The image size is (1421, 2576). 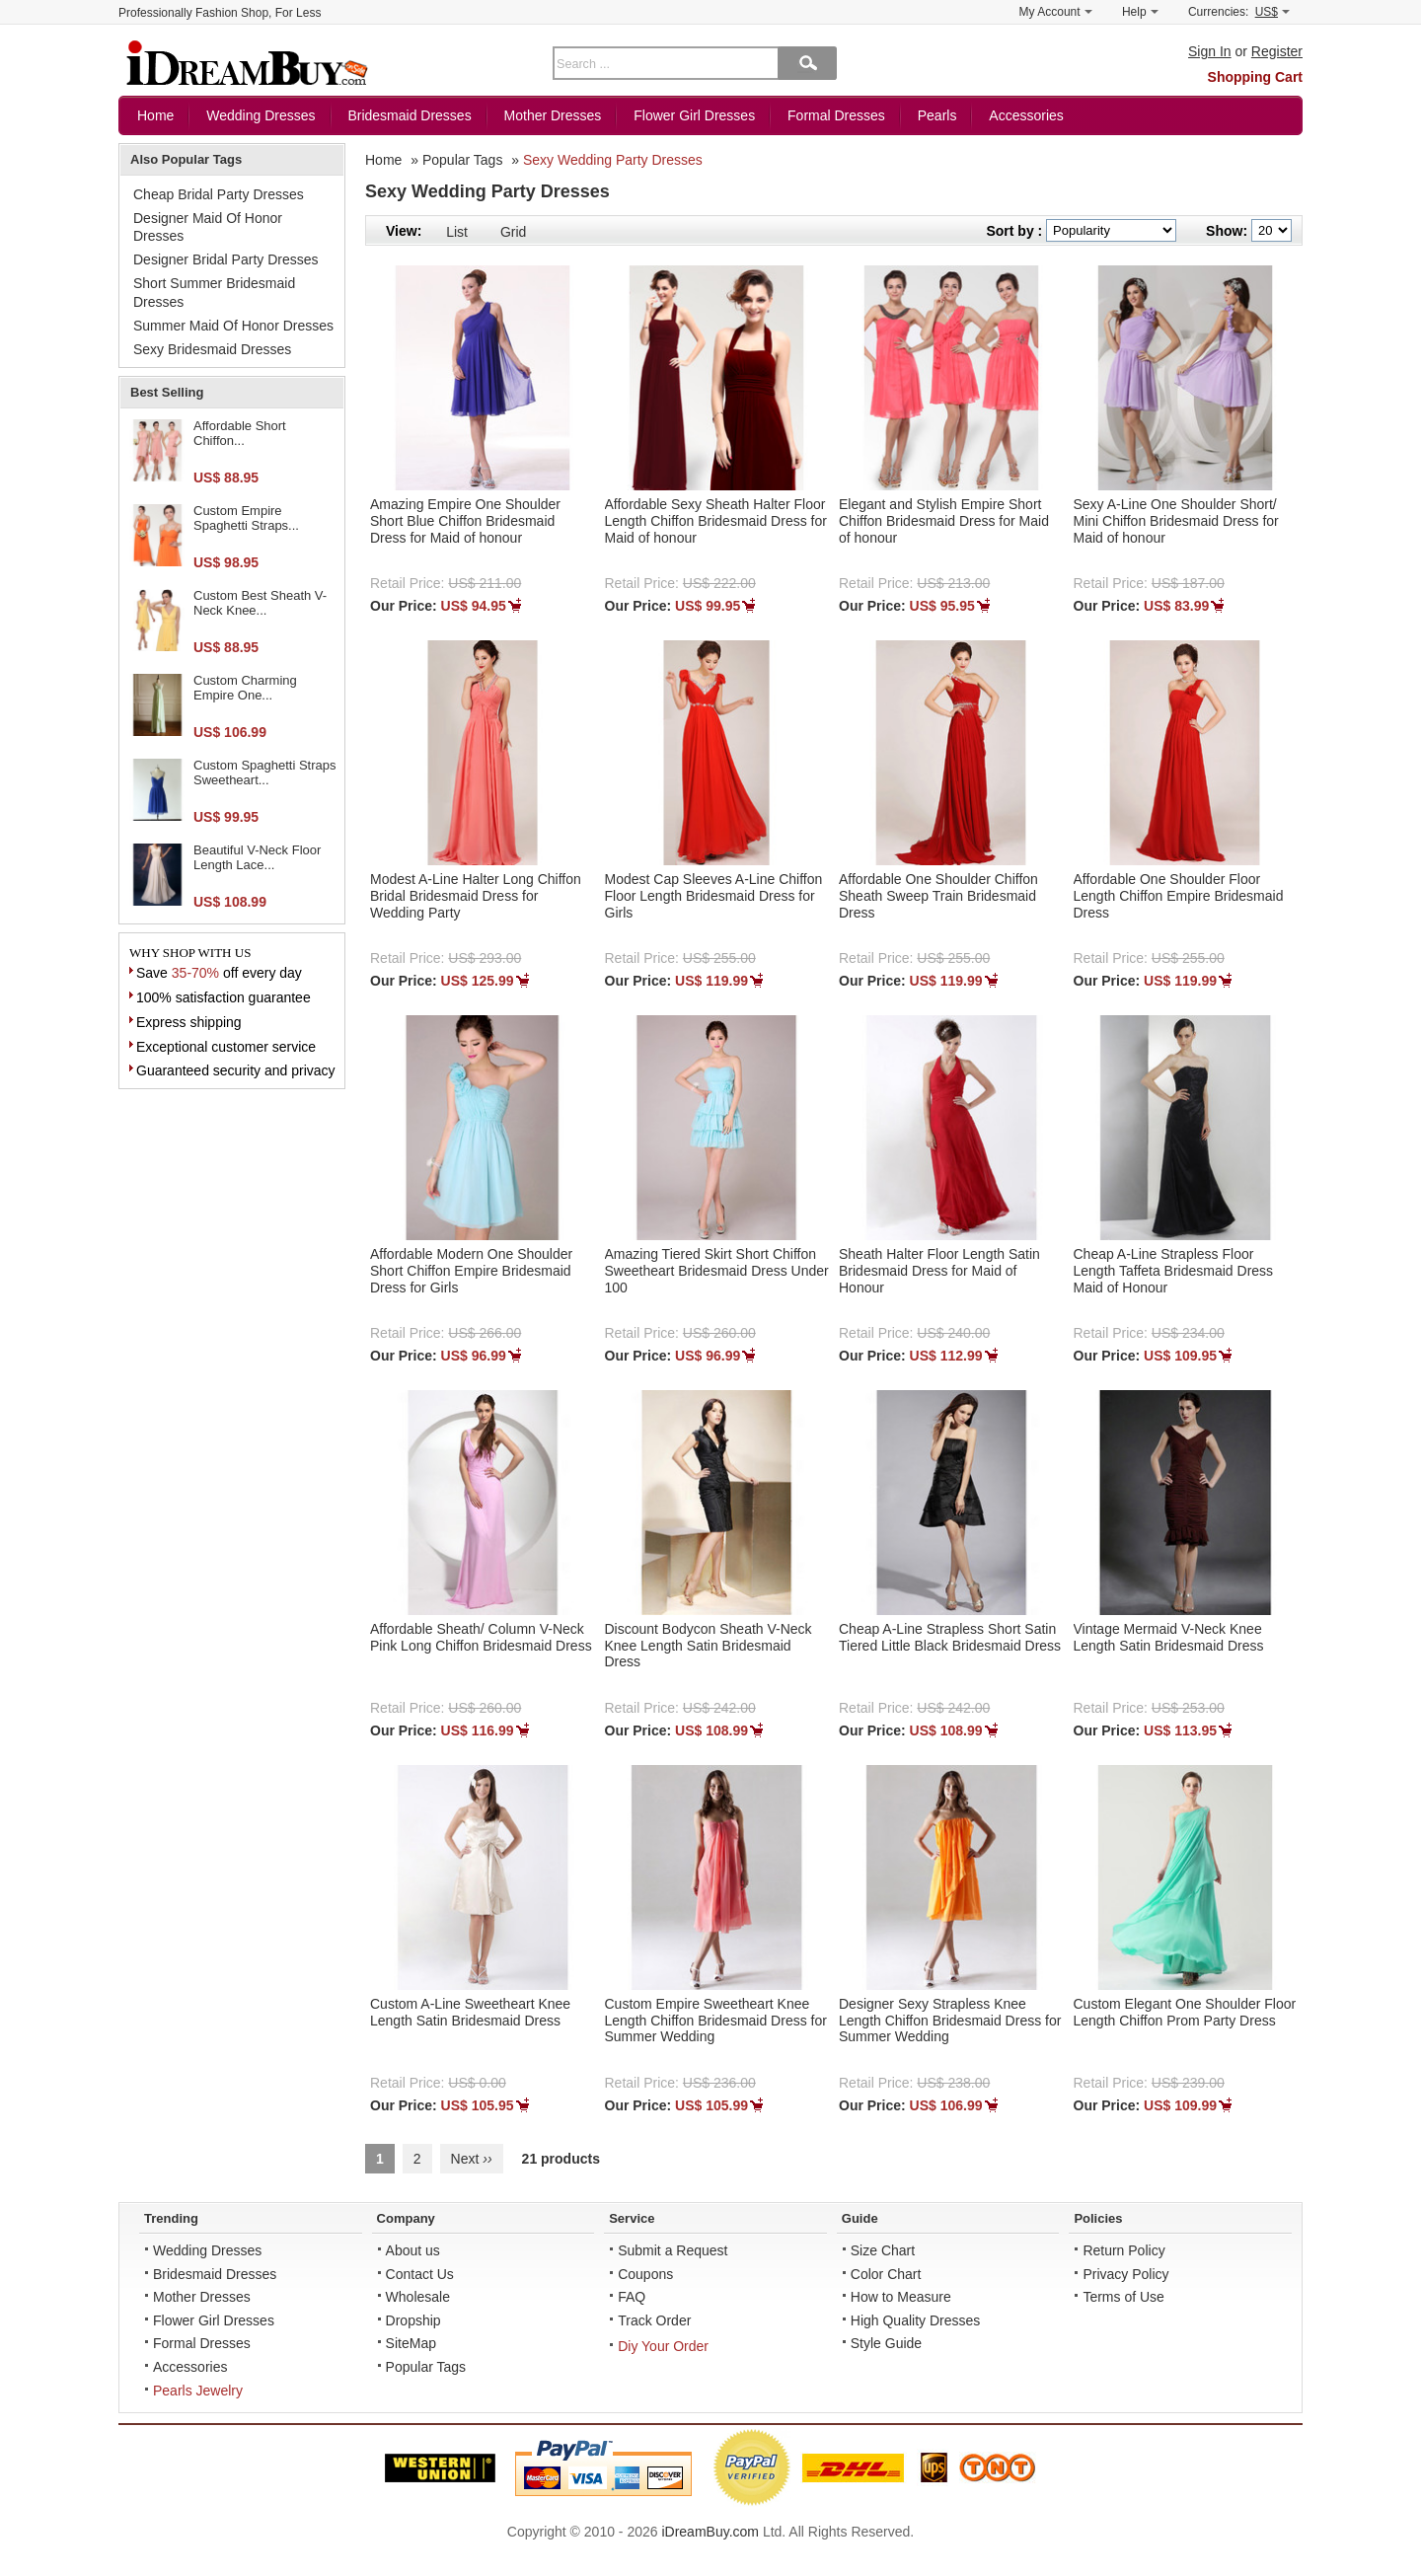 I want to click on Privacy Policy, so click(x=1125, y=2274).